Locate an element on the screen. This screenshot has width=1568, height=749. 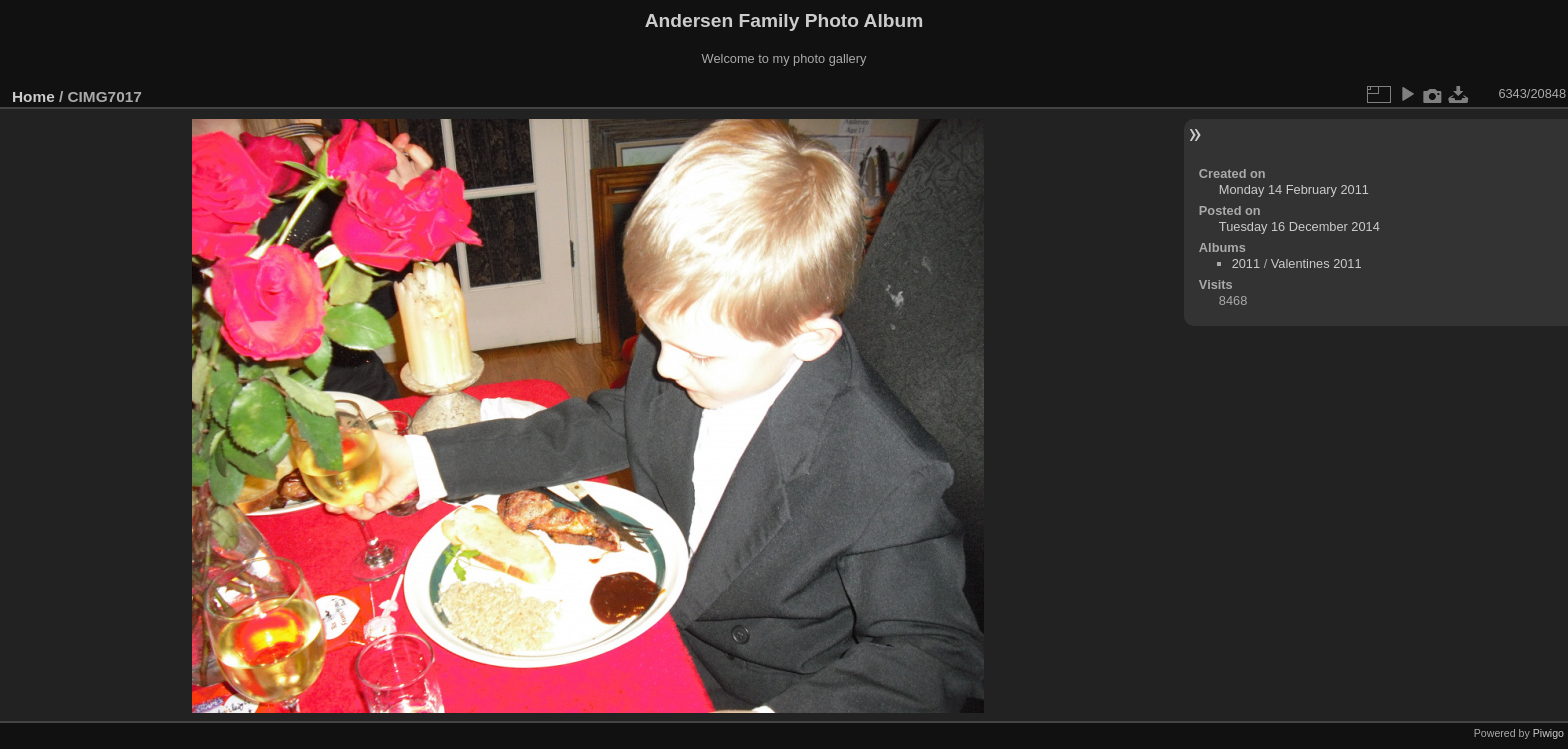
2011 is located at coordinates (1246, 263).